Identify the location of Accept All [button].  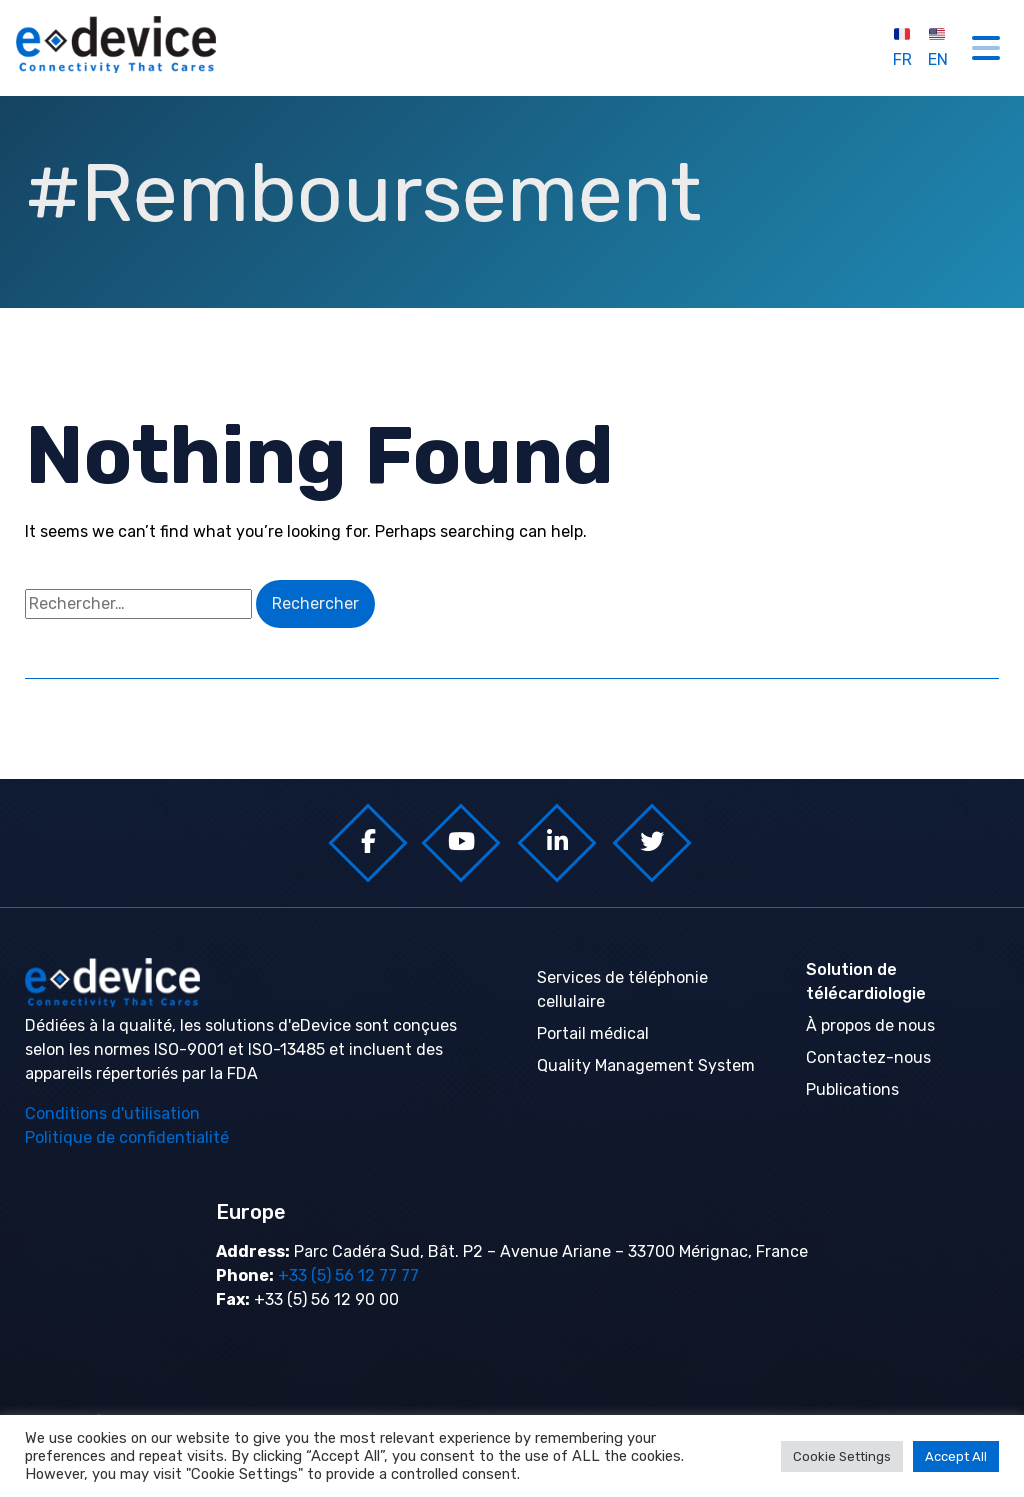
(956, 1456).